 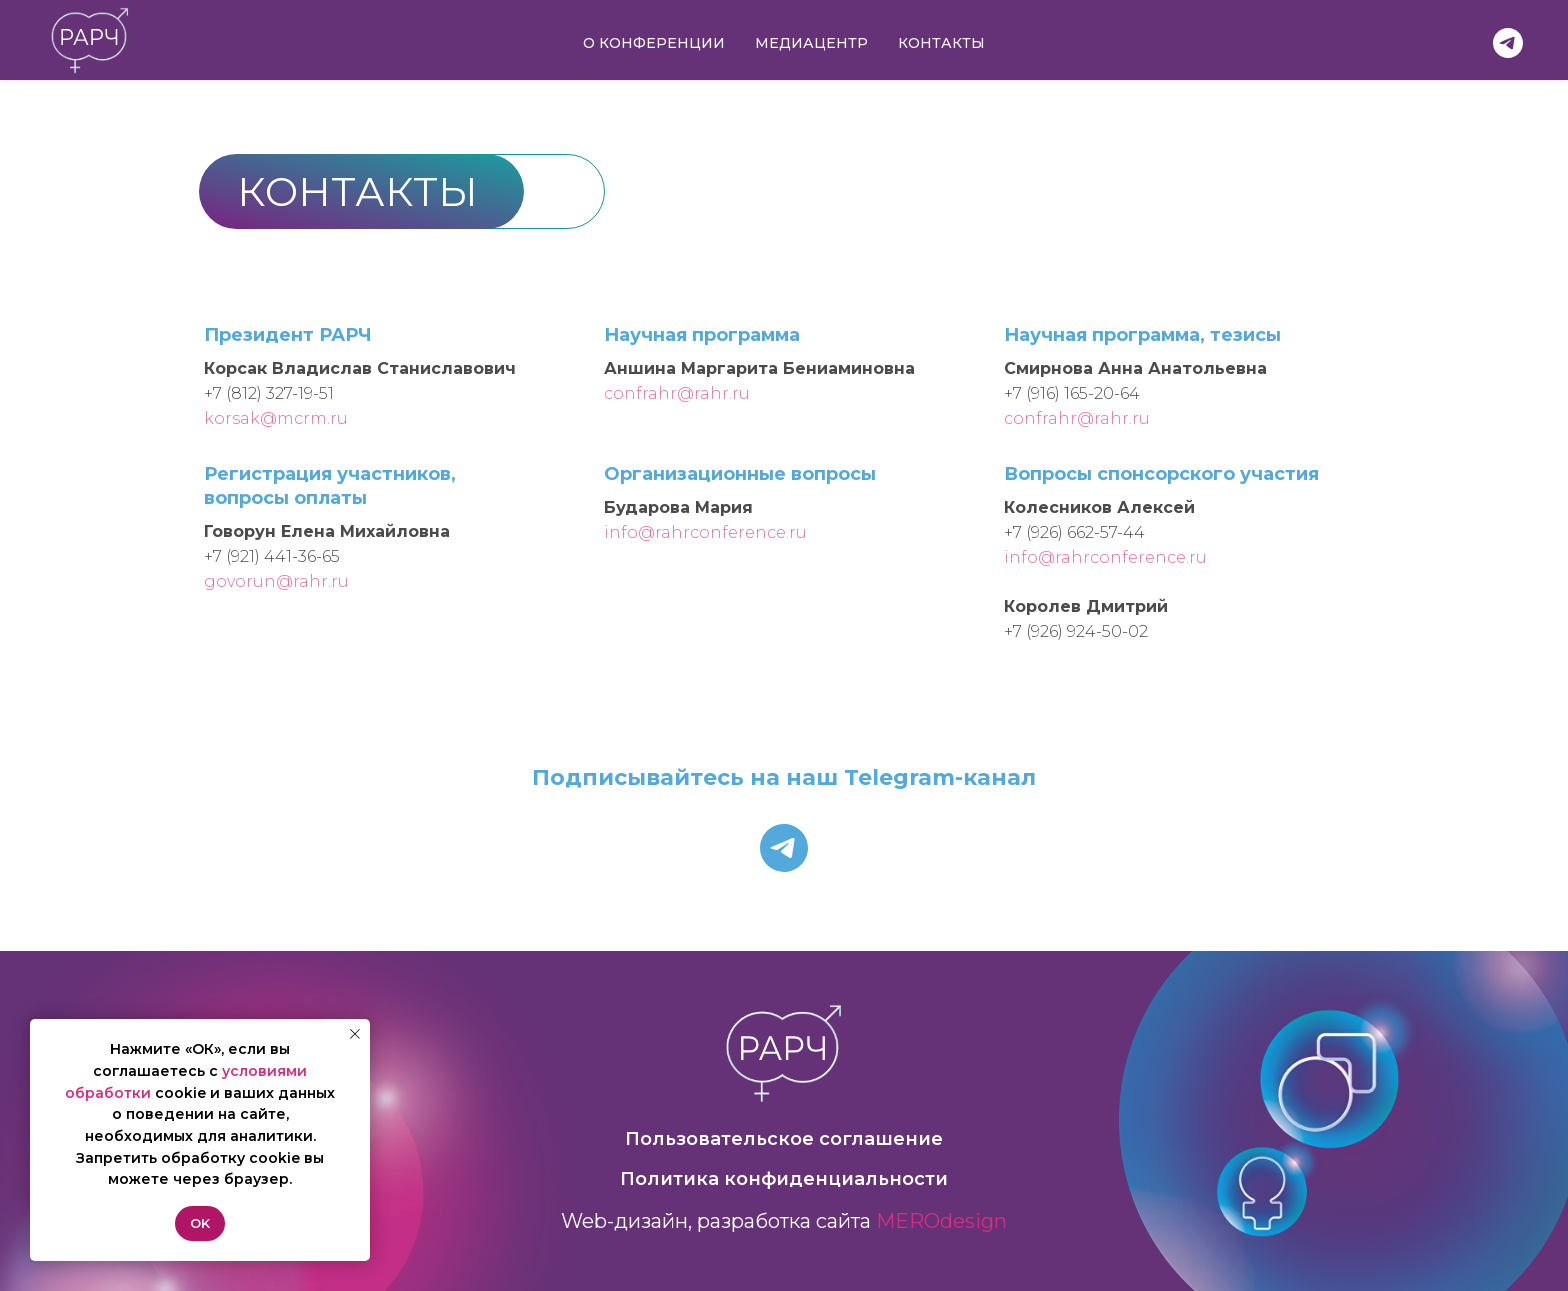 What do you see at coordinates (654, 43) in the screenshot?
I see `О конференции [button]` at bounding box center [654, 43].